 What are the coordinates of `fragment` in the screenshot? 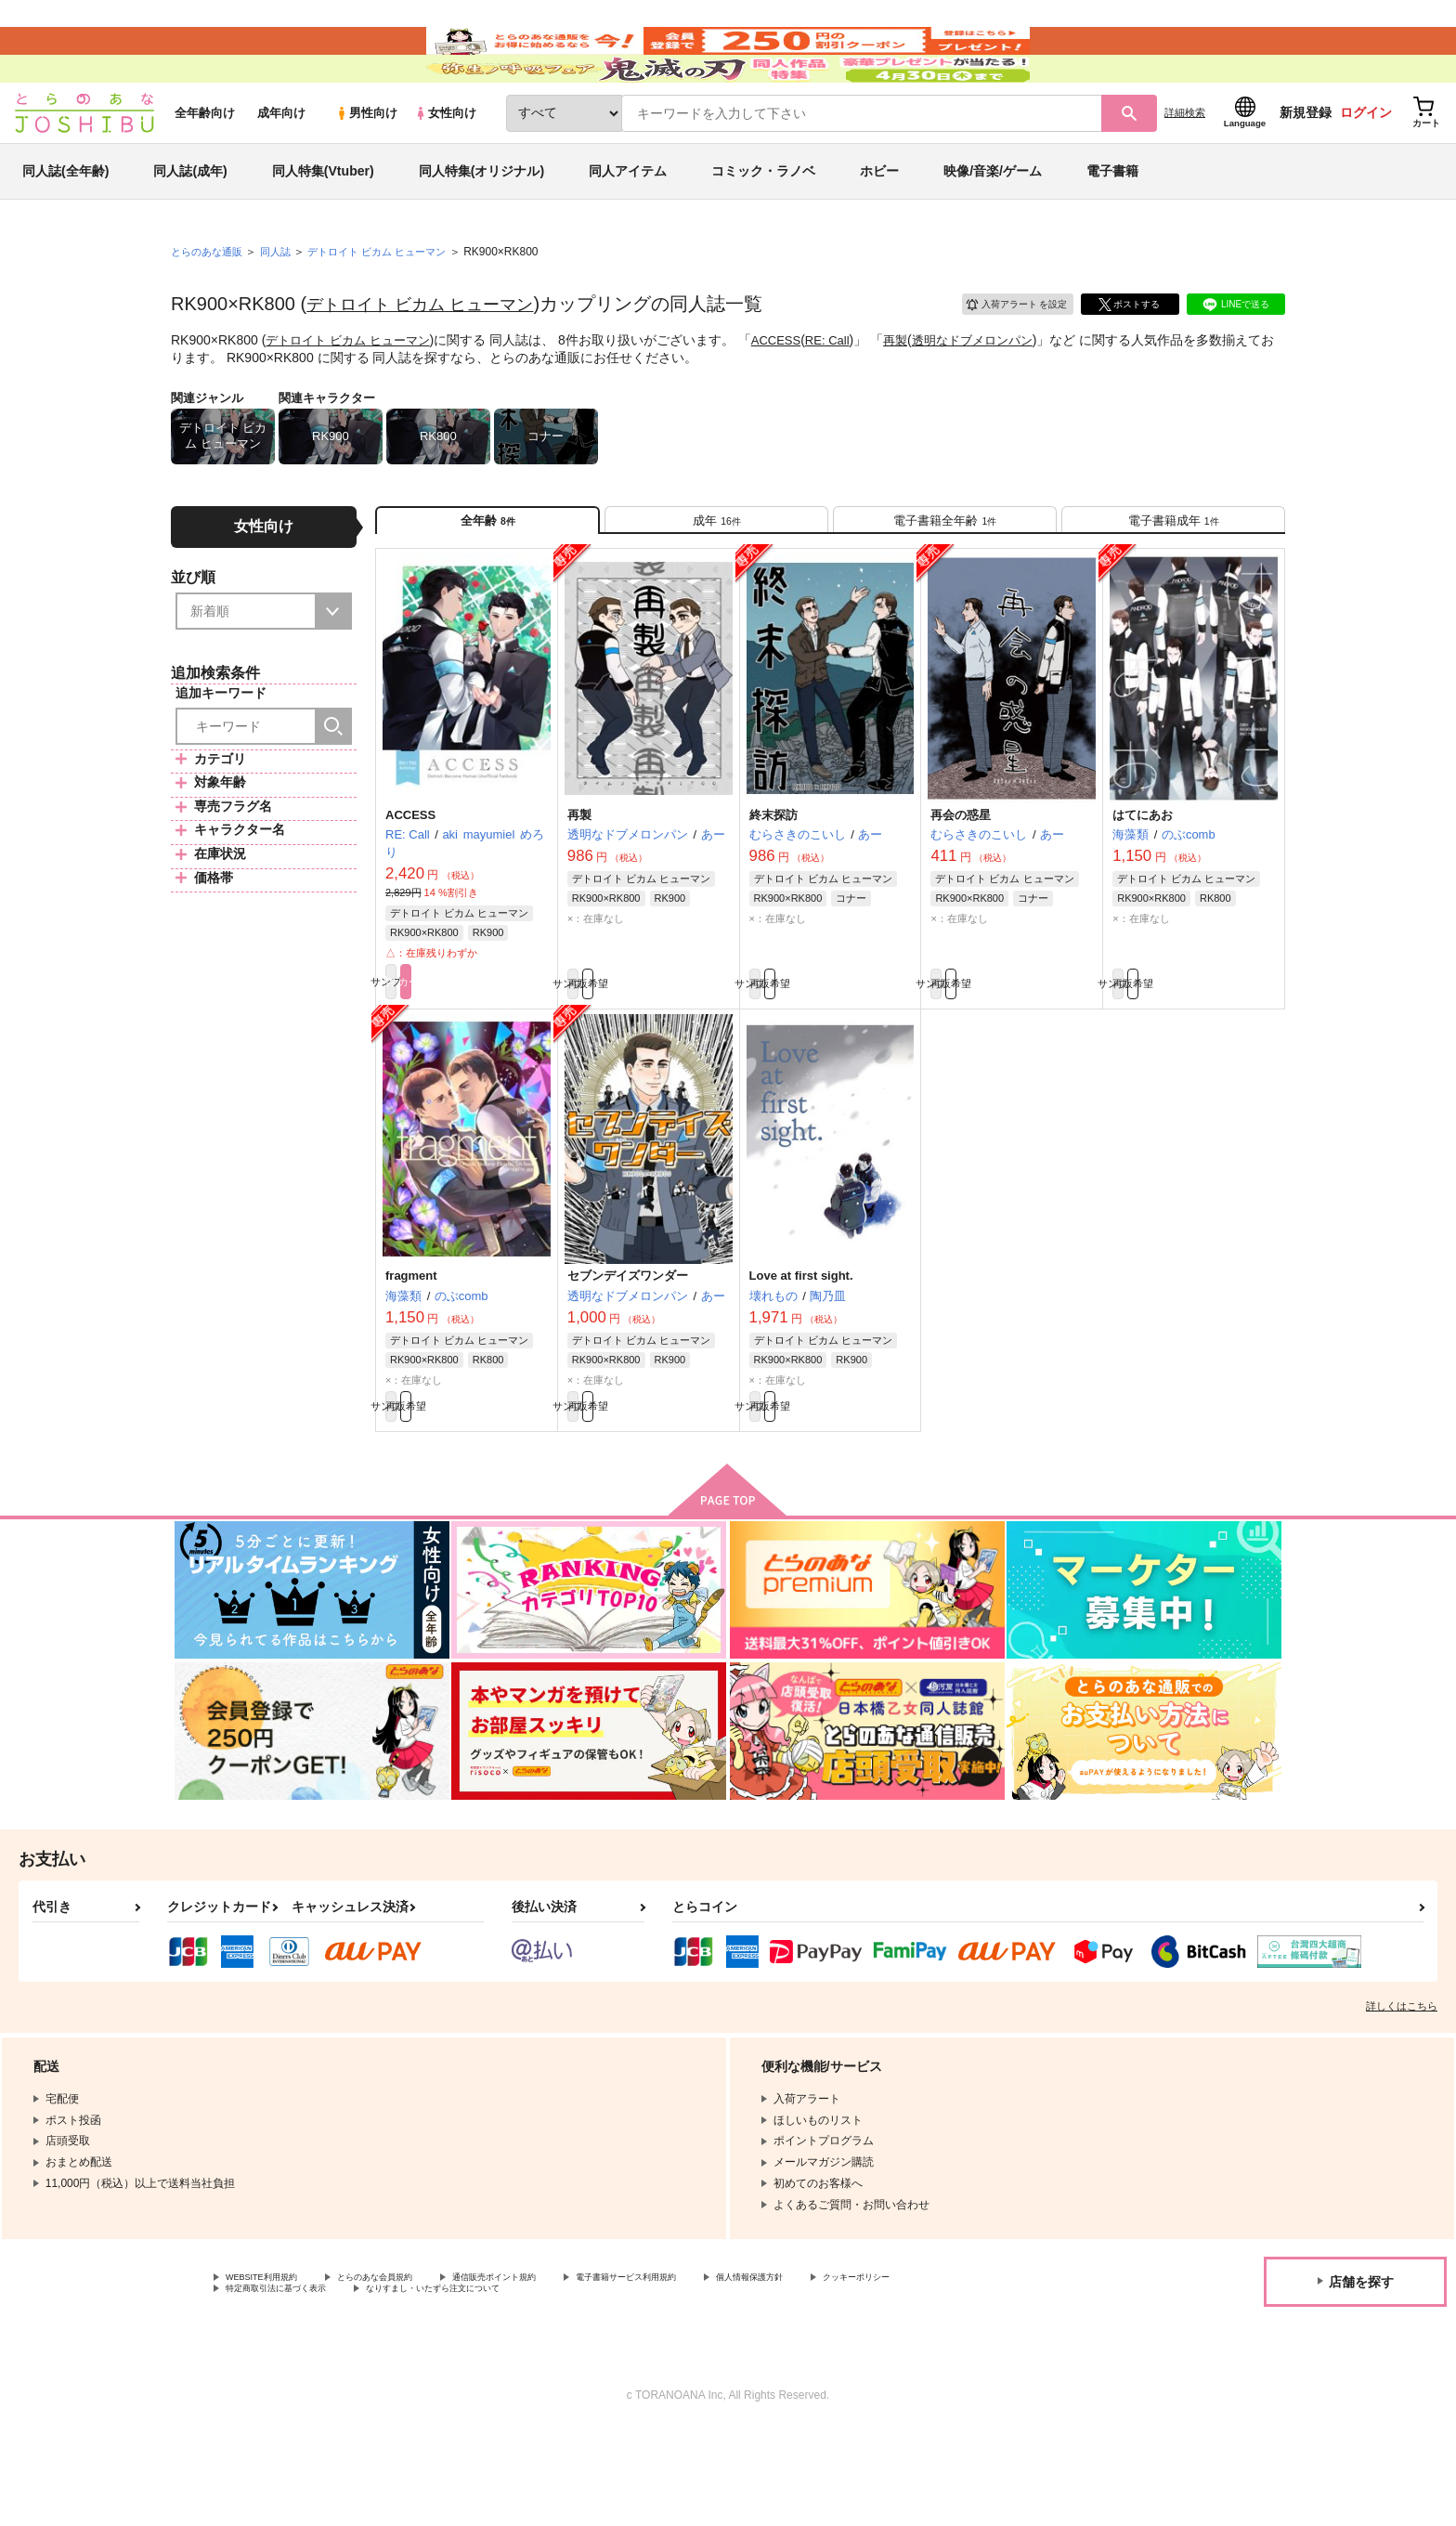 It's located at (411, 1355).